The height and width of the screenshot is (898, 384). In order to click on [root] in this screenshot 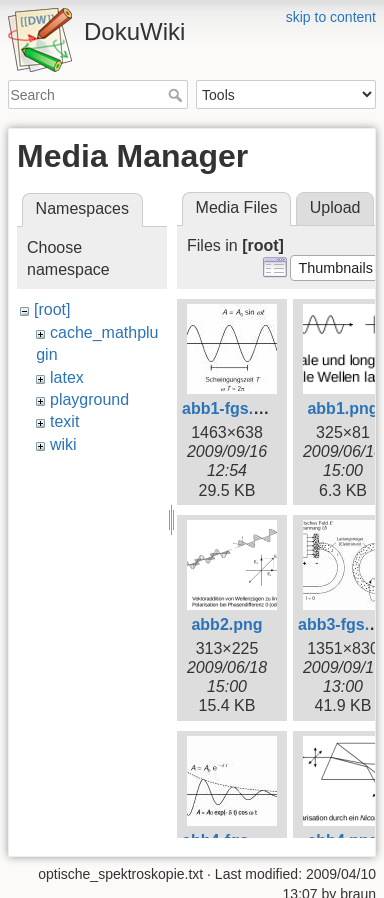, I will do `click(52, 309)`.